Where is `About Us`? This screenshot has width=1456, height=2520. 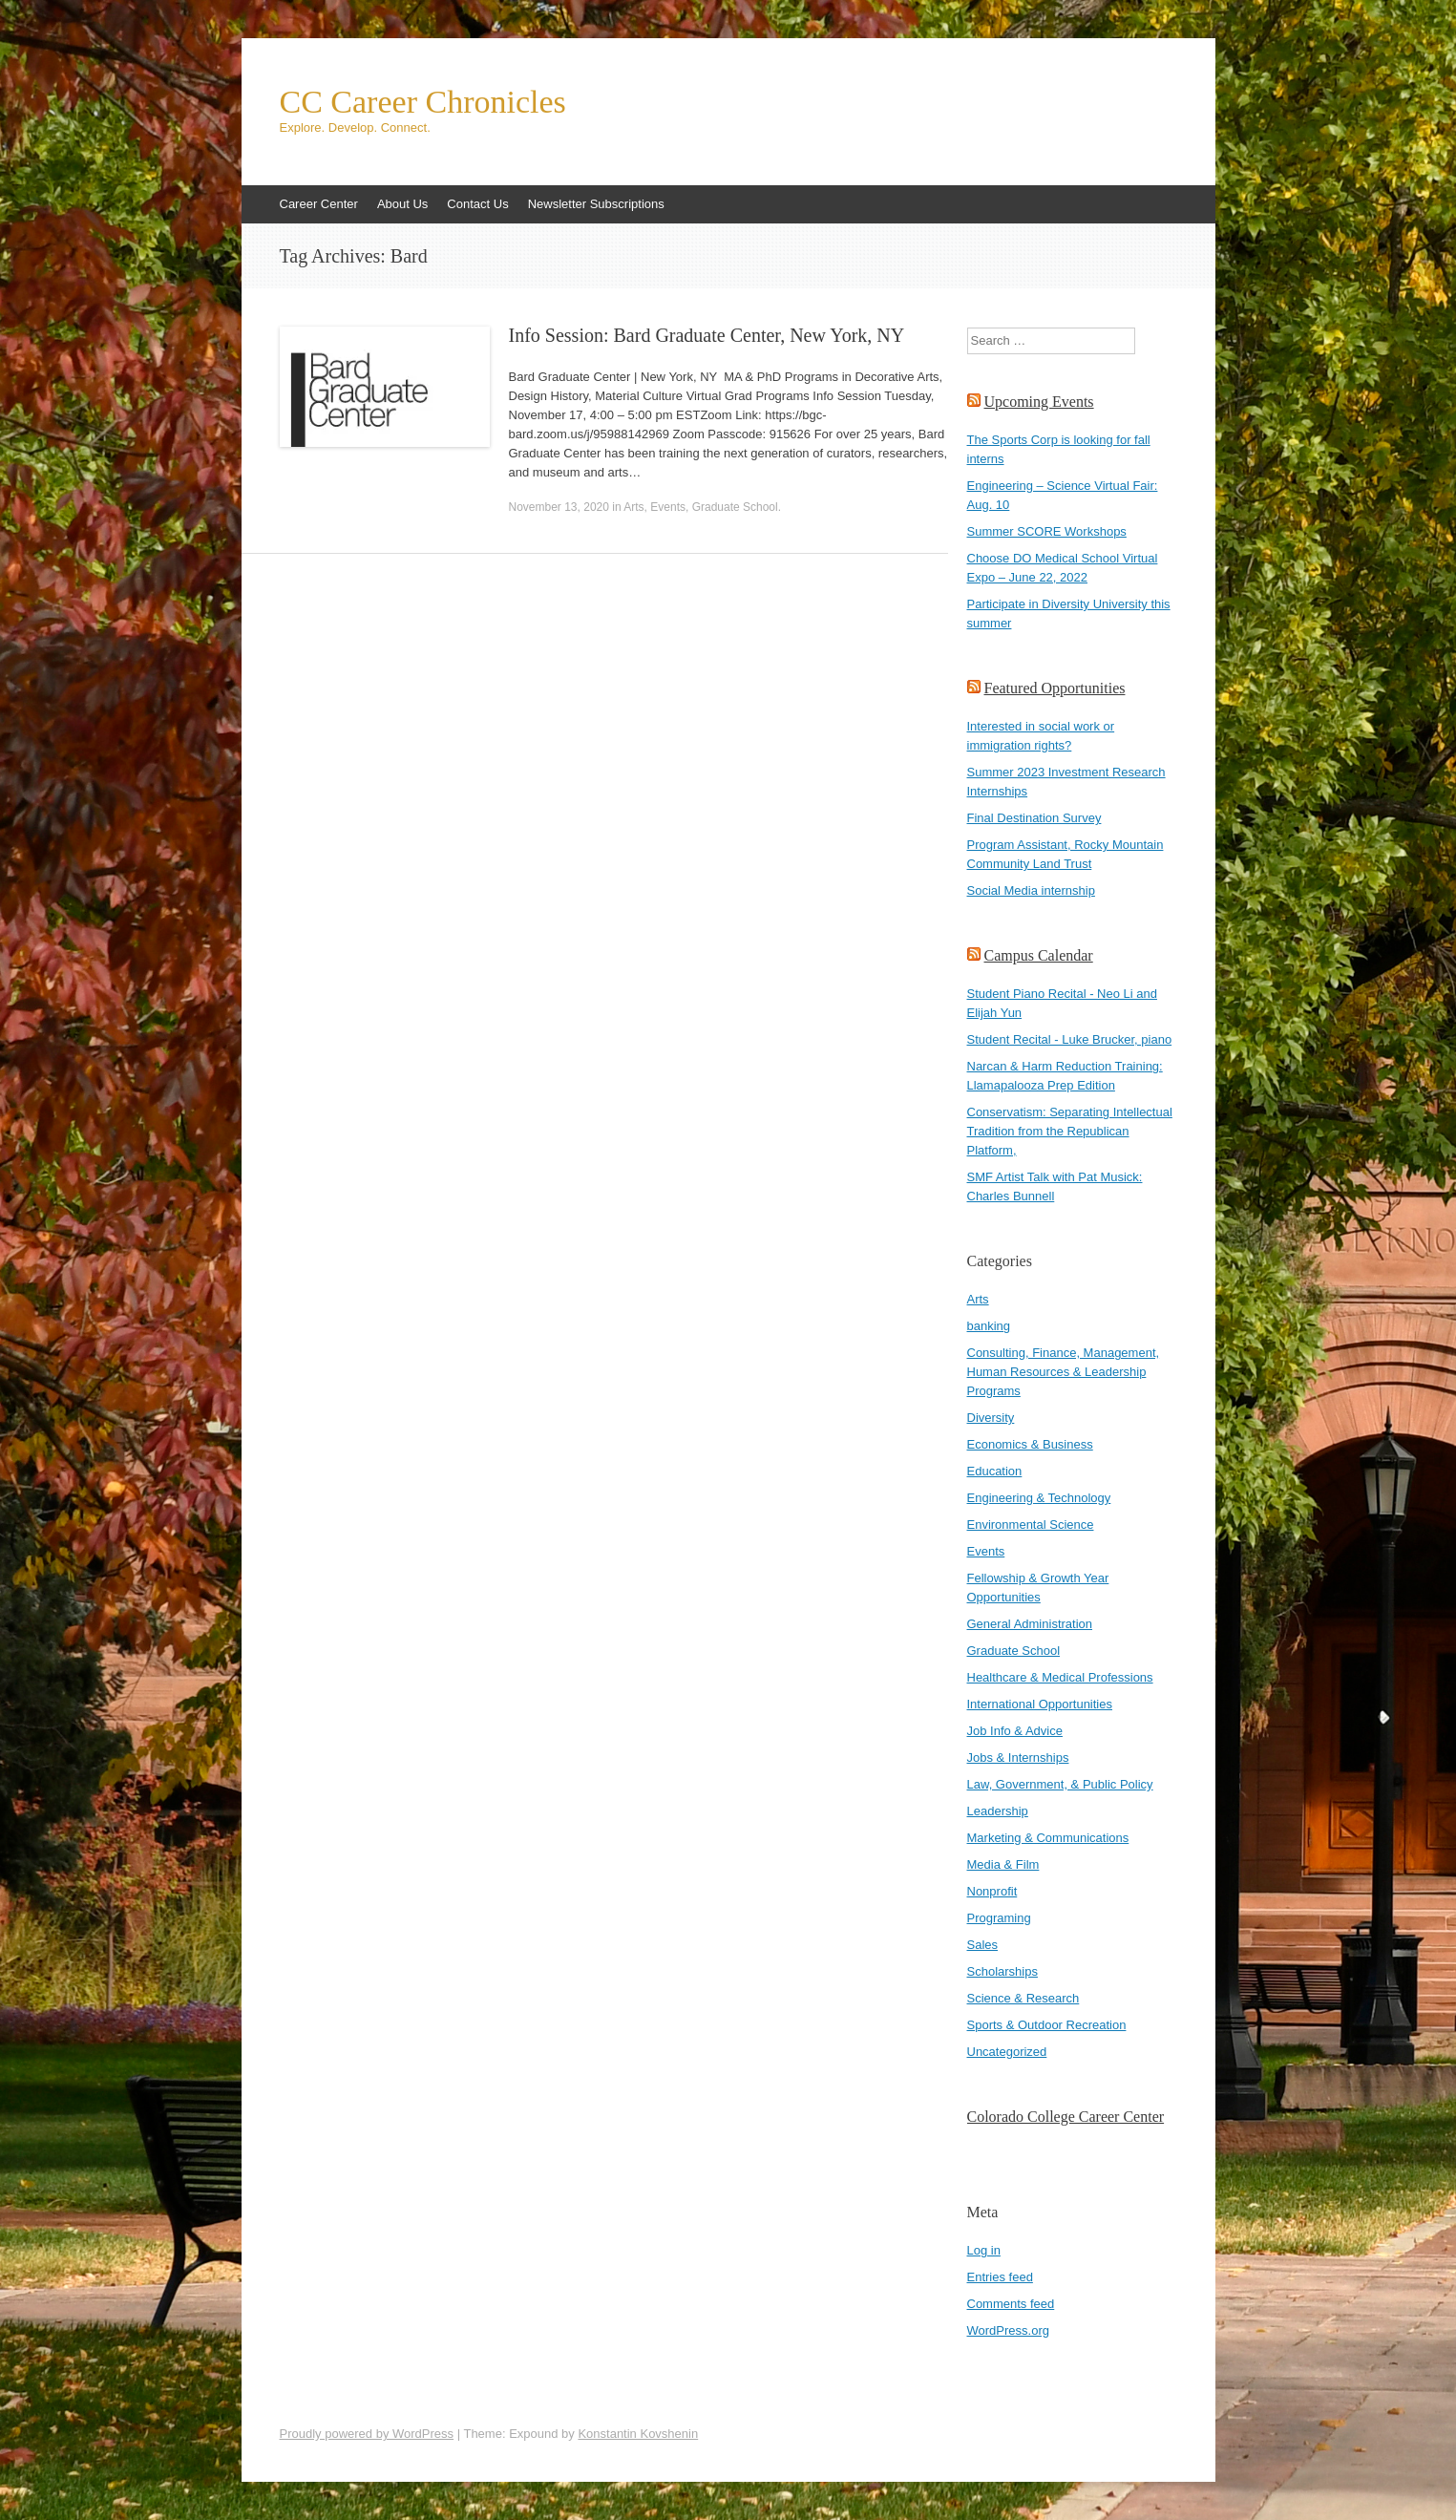
About Us is located at coordinates (402, 204).